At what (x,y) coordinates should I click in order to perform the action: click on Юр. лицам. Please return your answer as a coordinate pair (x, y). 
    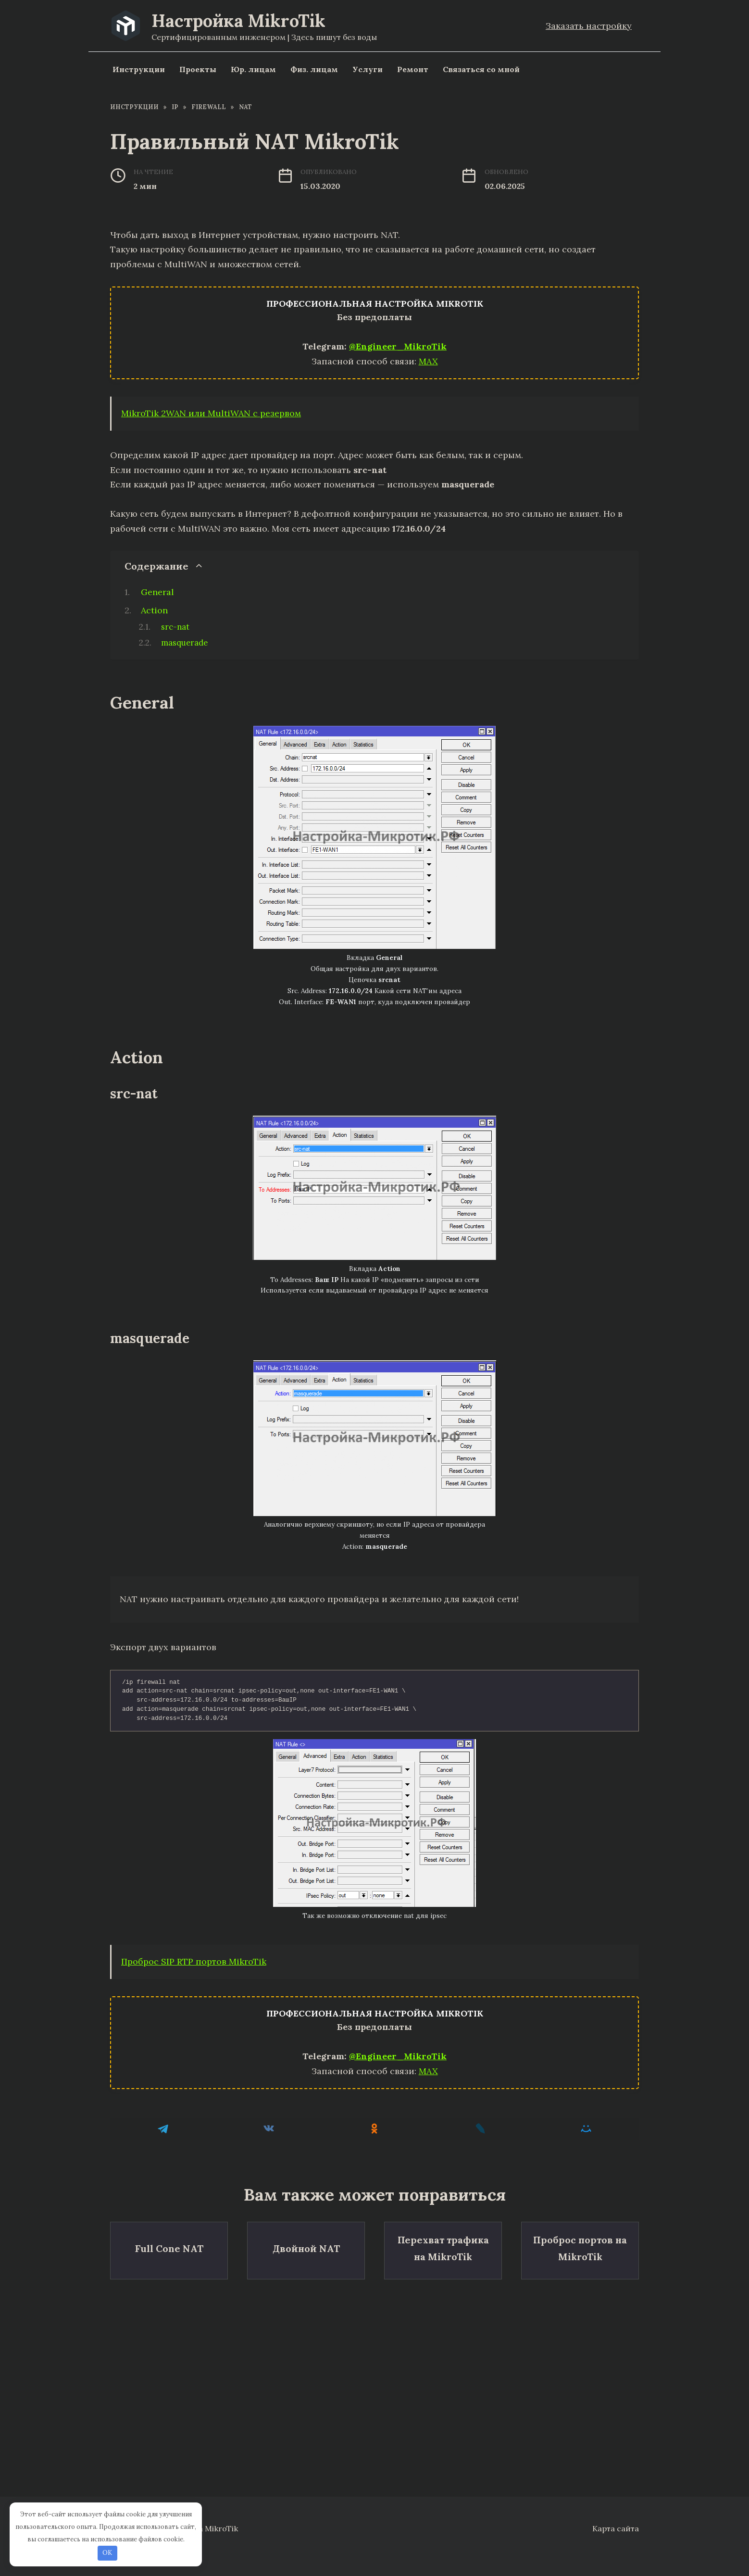
    Looking at the image, I should click on (253, 69).